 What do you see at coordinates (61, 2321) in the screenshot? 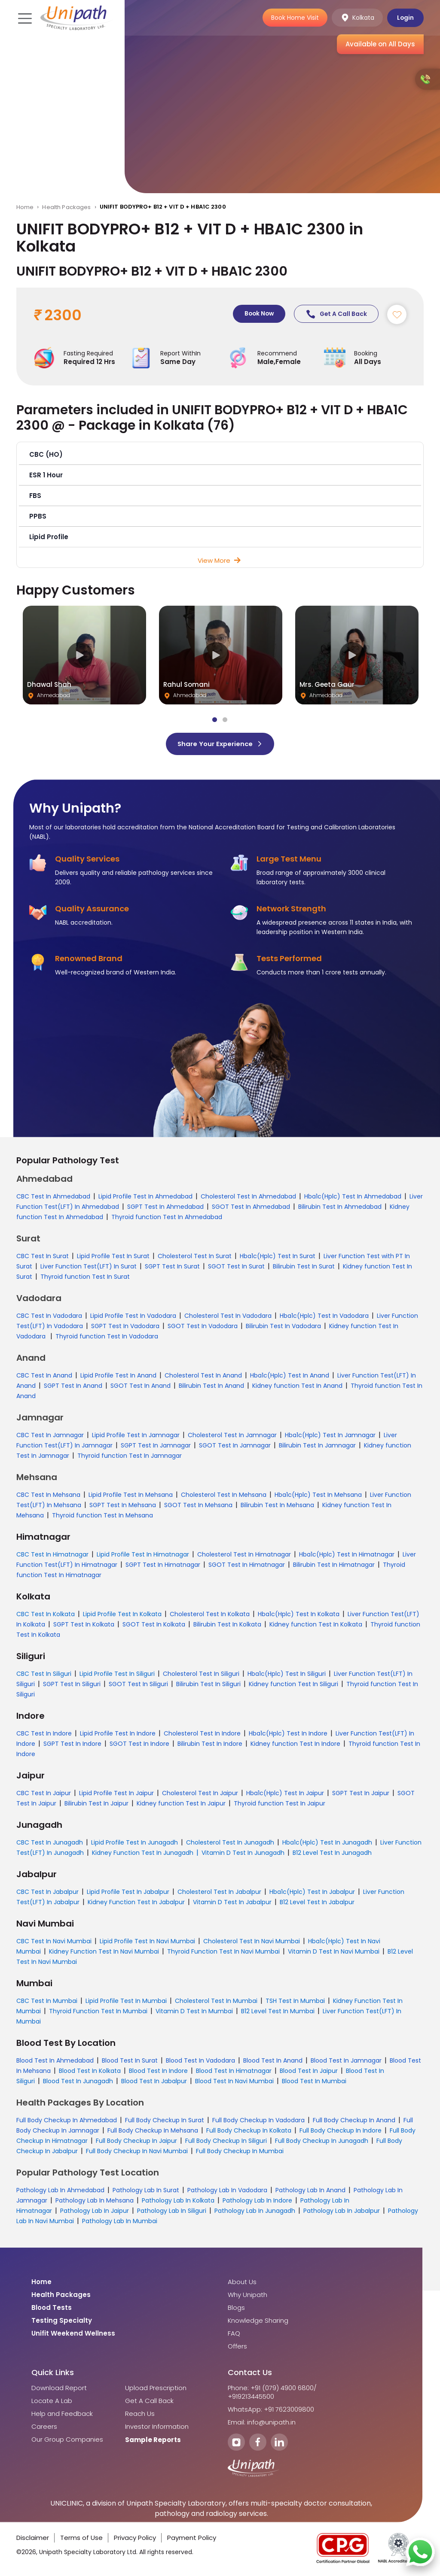
I see `Testing Specialty` at bounding box center [61, 2321].